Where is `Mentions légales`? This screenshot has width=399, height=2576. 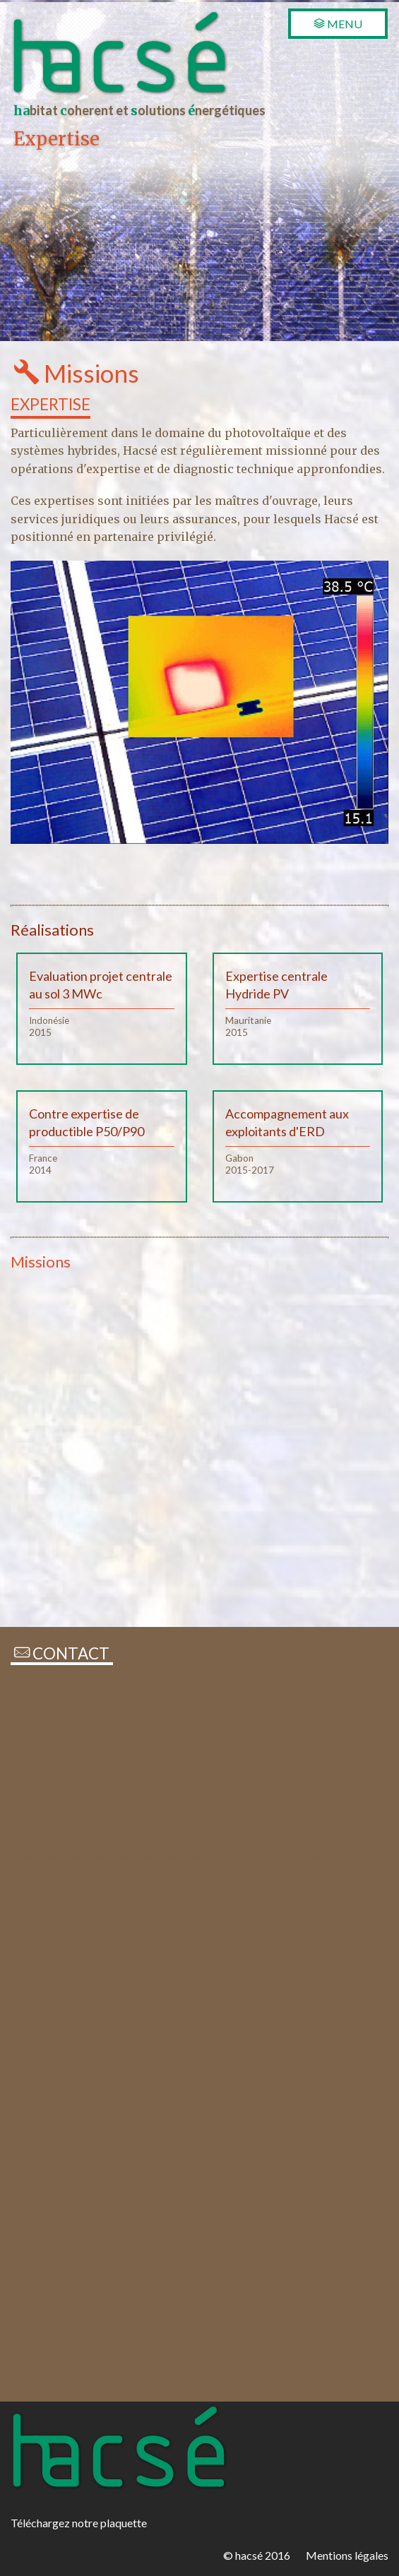
Mentions légales is located at coordinates (347, 2555).